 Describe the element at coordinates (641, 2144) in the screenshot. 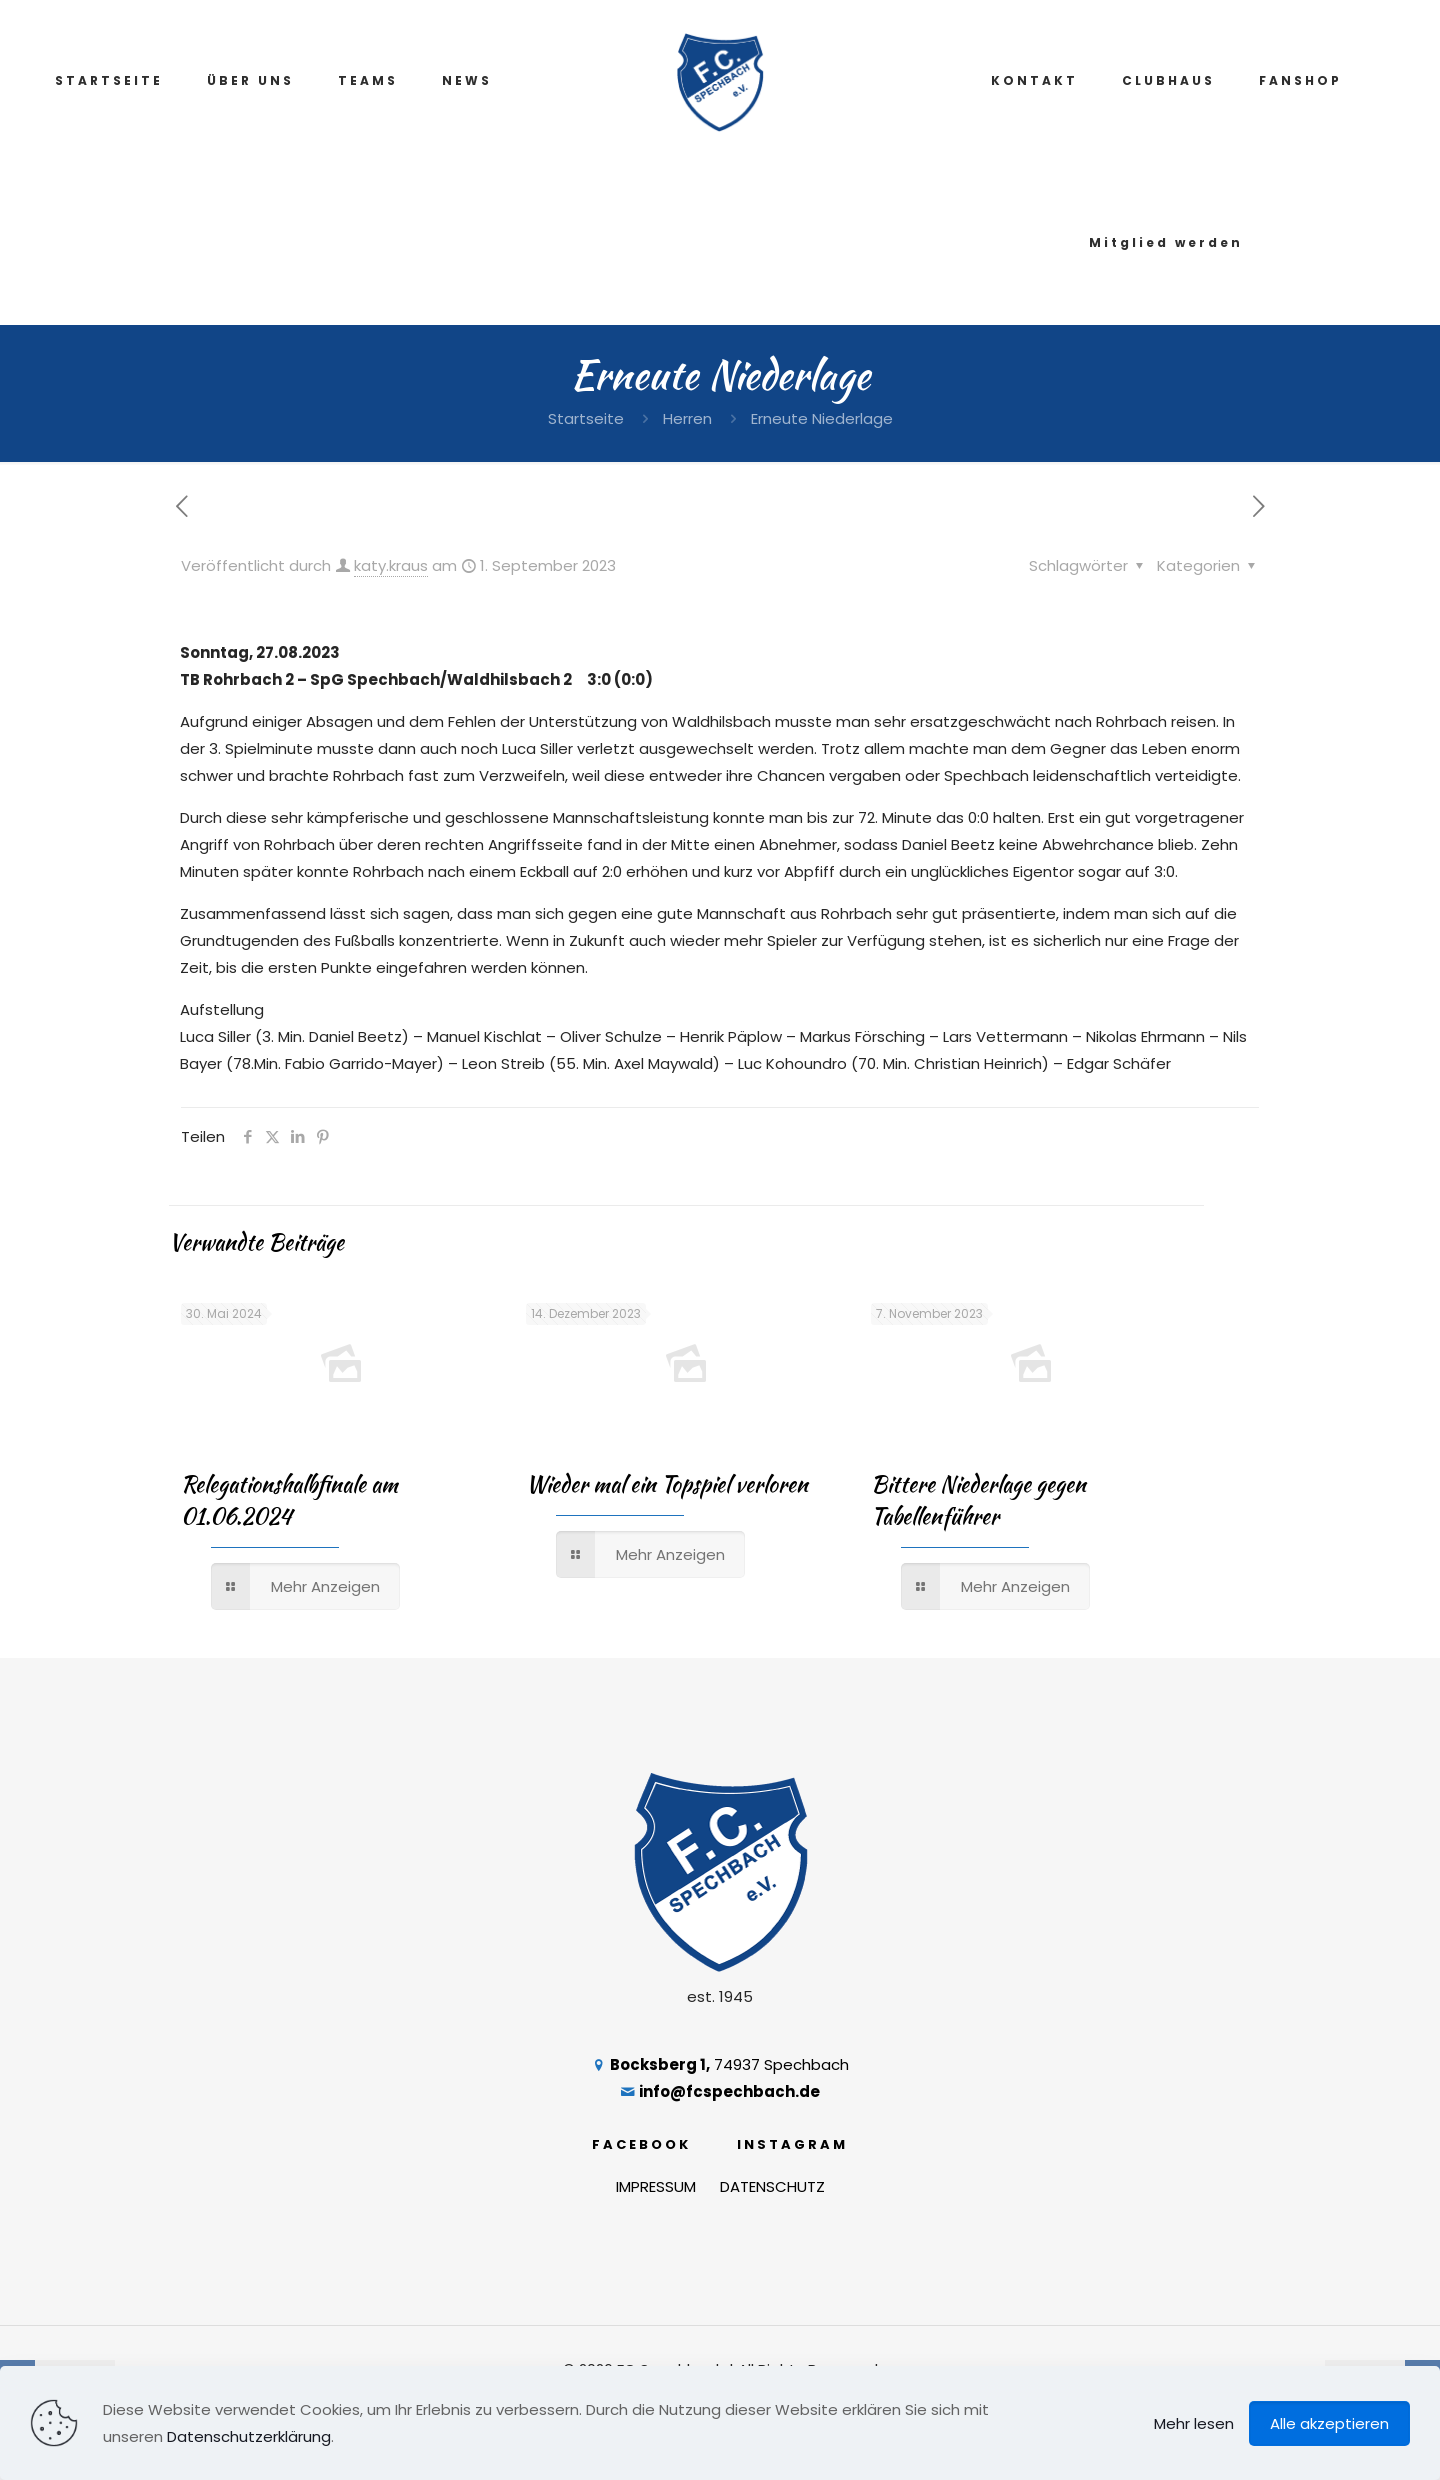

I see `FACEBOOK` at that location.